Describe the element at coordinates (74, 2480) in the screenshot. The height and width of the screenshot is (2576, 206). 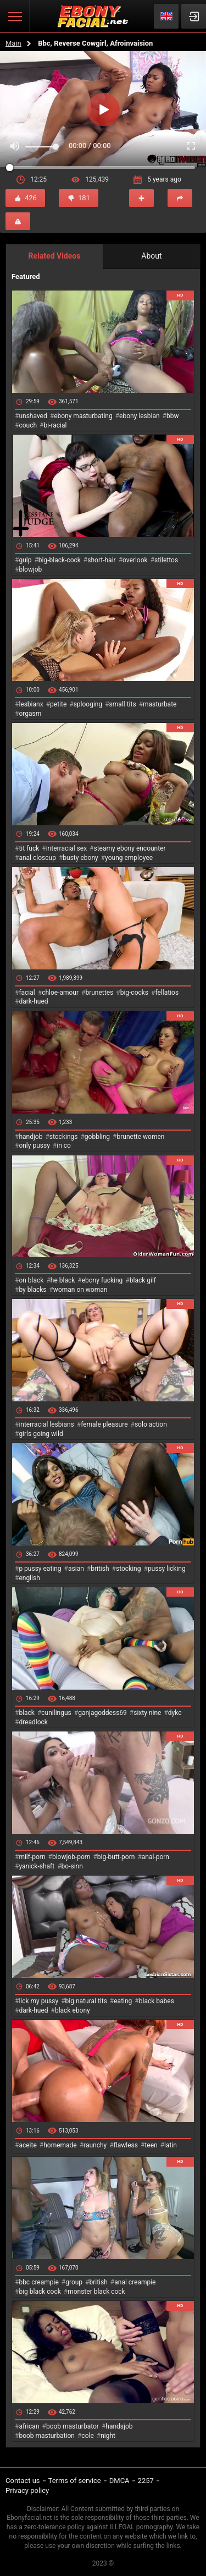
I see `Terms of service` at that location.